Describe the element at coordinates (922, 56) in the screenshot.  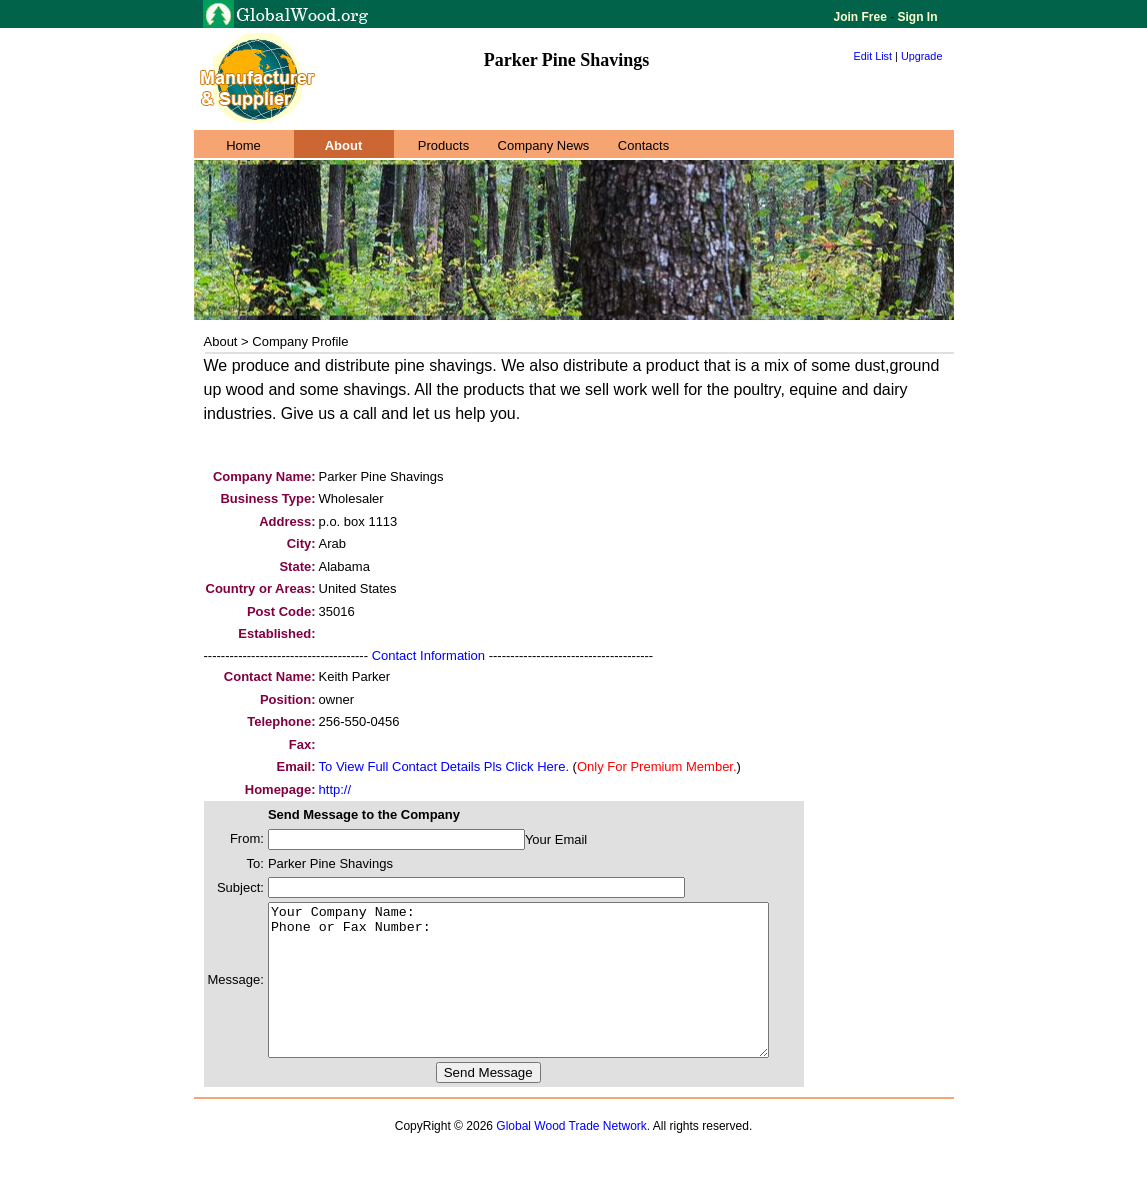
I see `Upgrade` at that location.